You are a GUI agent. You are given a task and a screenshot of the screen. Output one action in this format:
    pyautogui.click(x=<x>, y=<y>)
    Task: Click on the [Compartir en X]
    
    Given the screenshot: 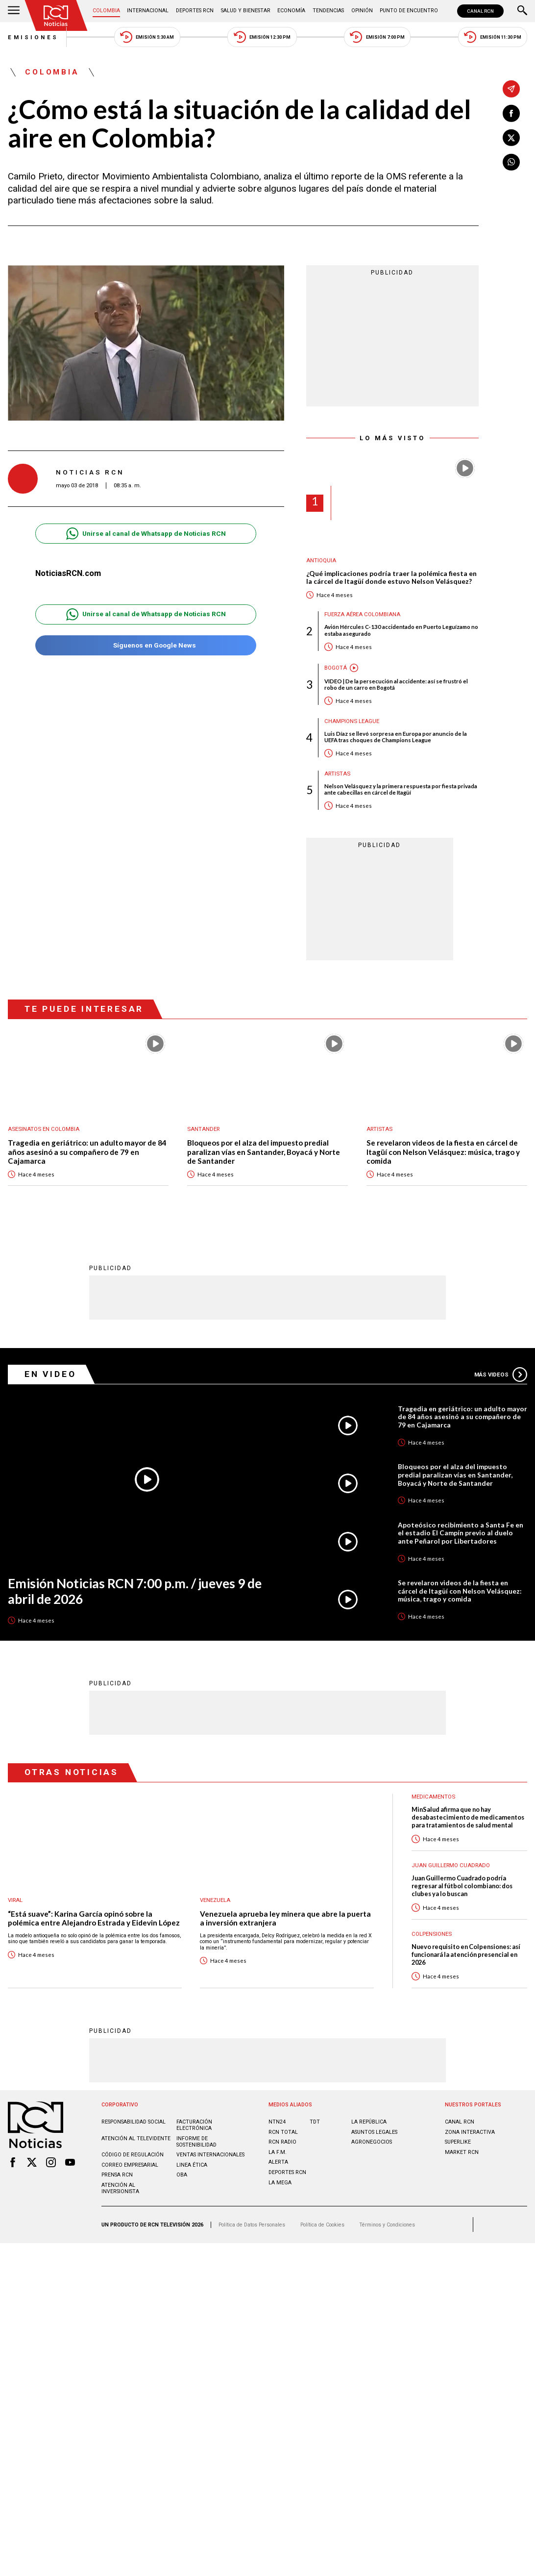 What is the action you would take?
    pyautogui.click(x=511, y=138)
    